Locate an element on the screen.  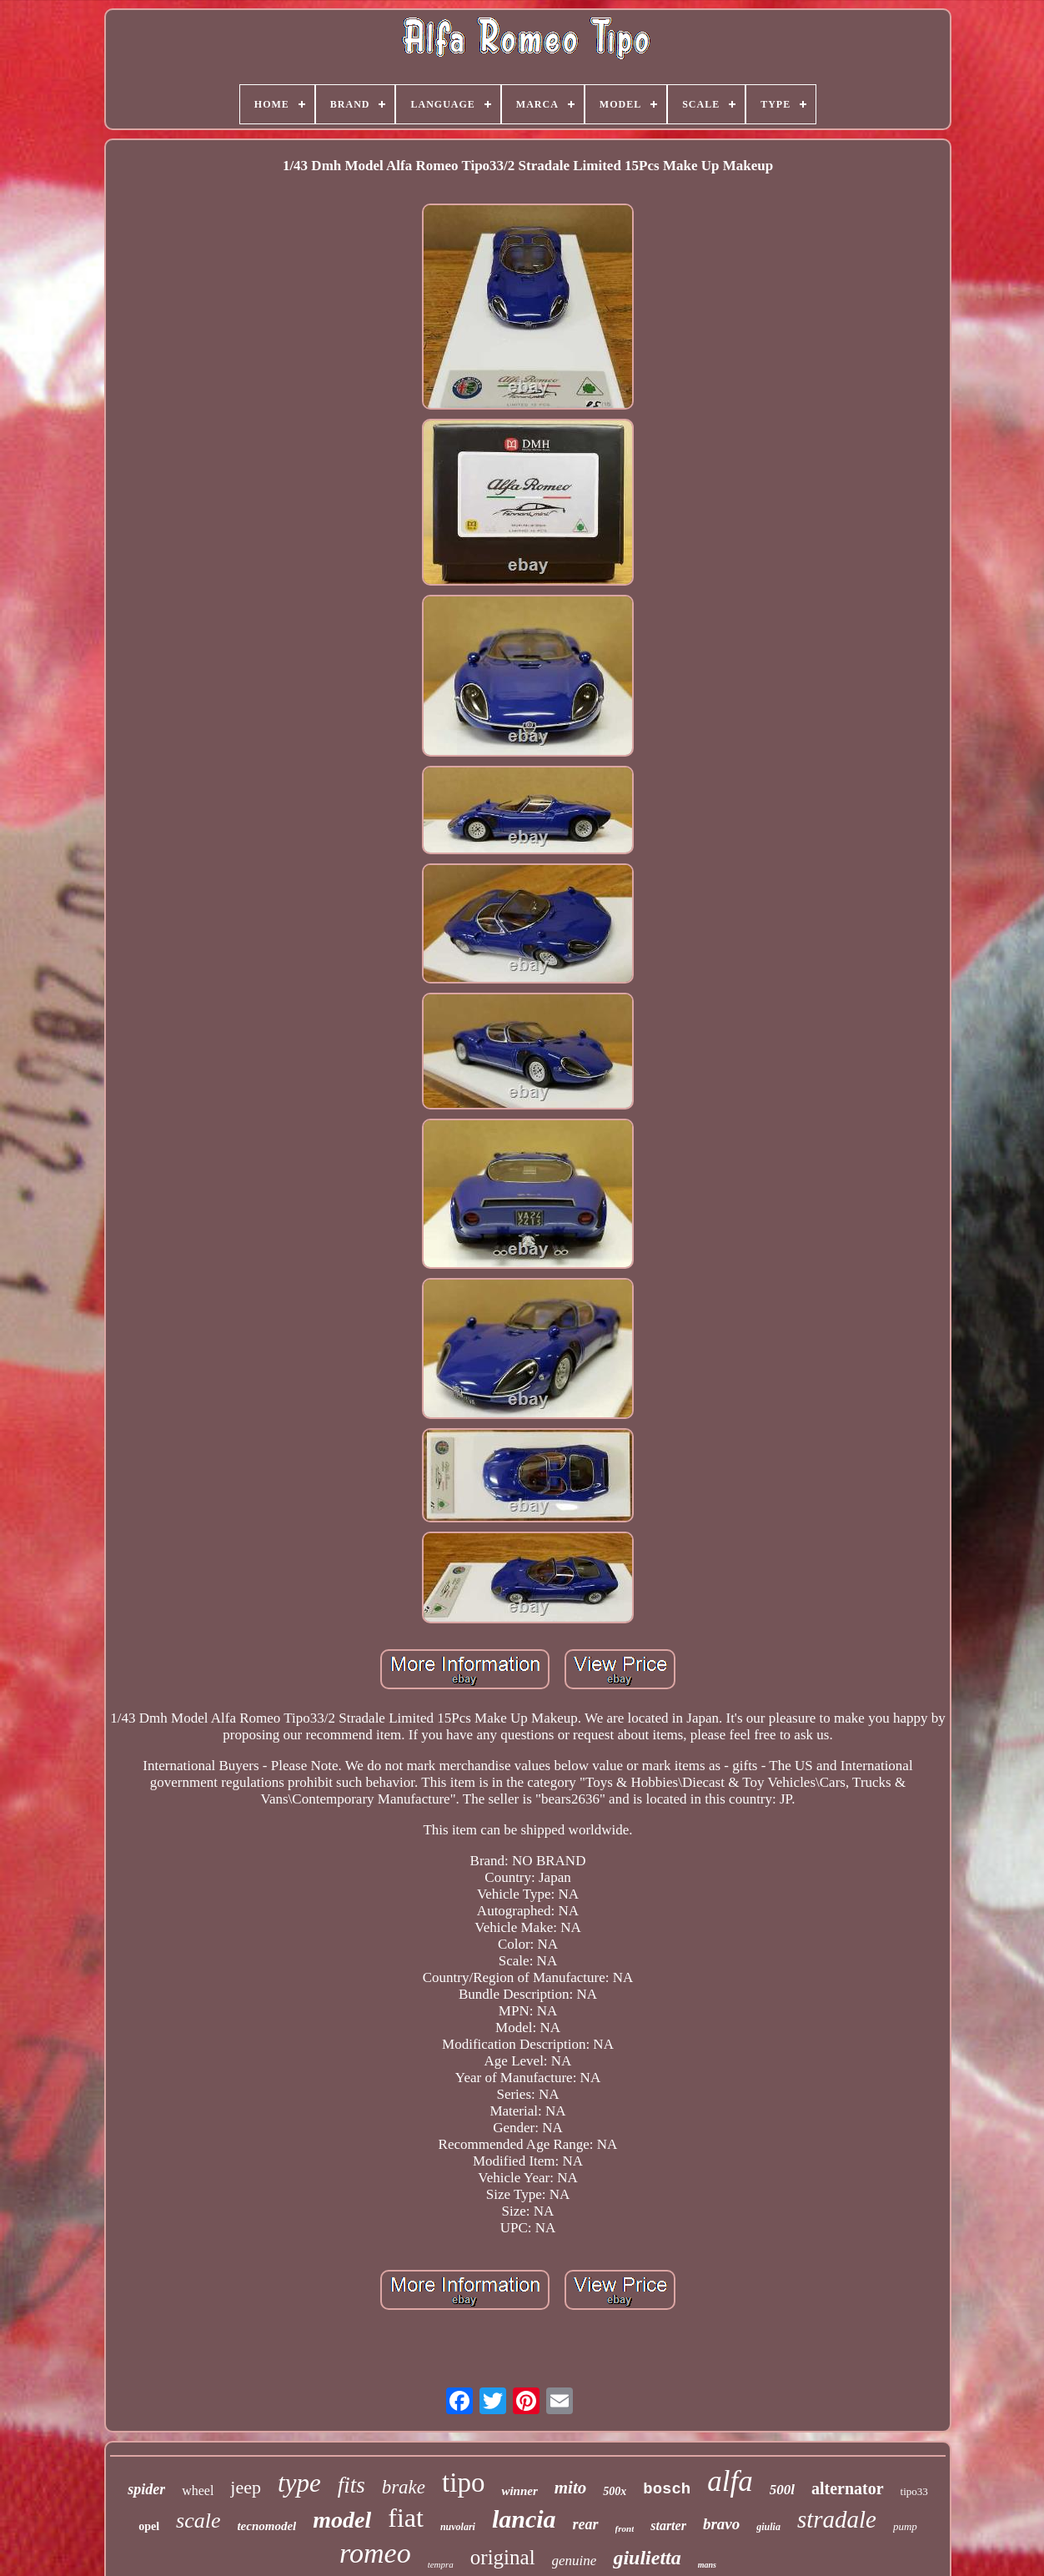
alfa is located at coordinates (729, 2481).